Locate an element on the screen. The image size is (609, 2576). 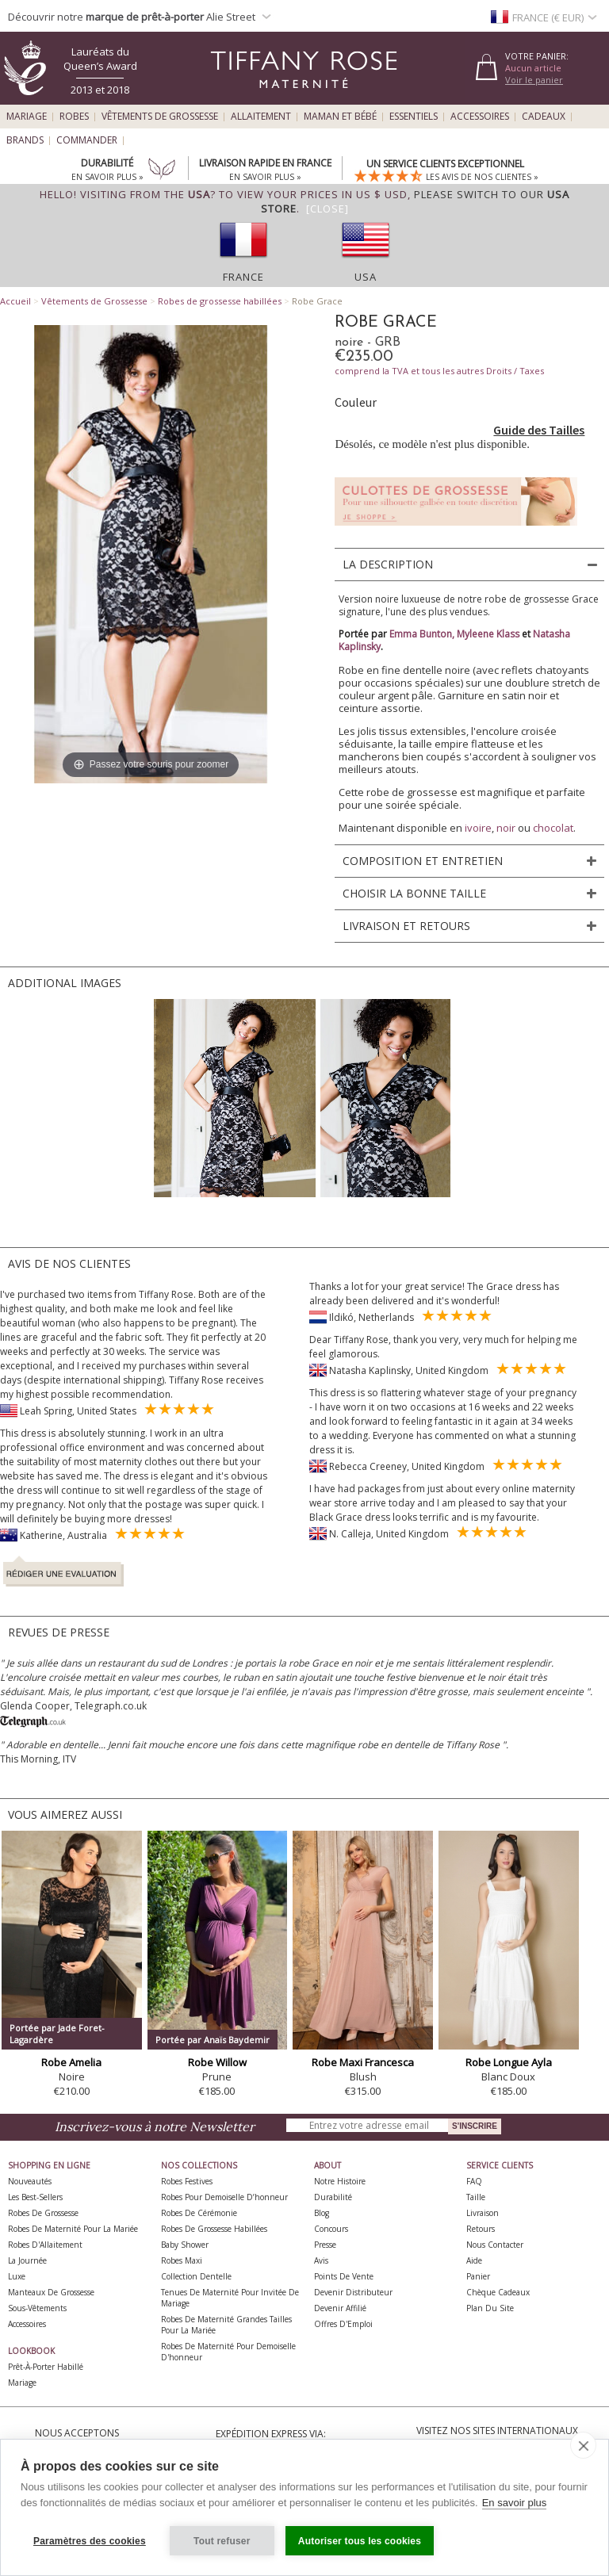
Plan du site is located at coordinates (490, 2308).